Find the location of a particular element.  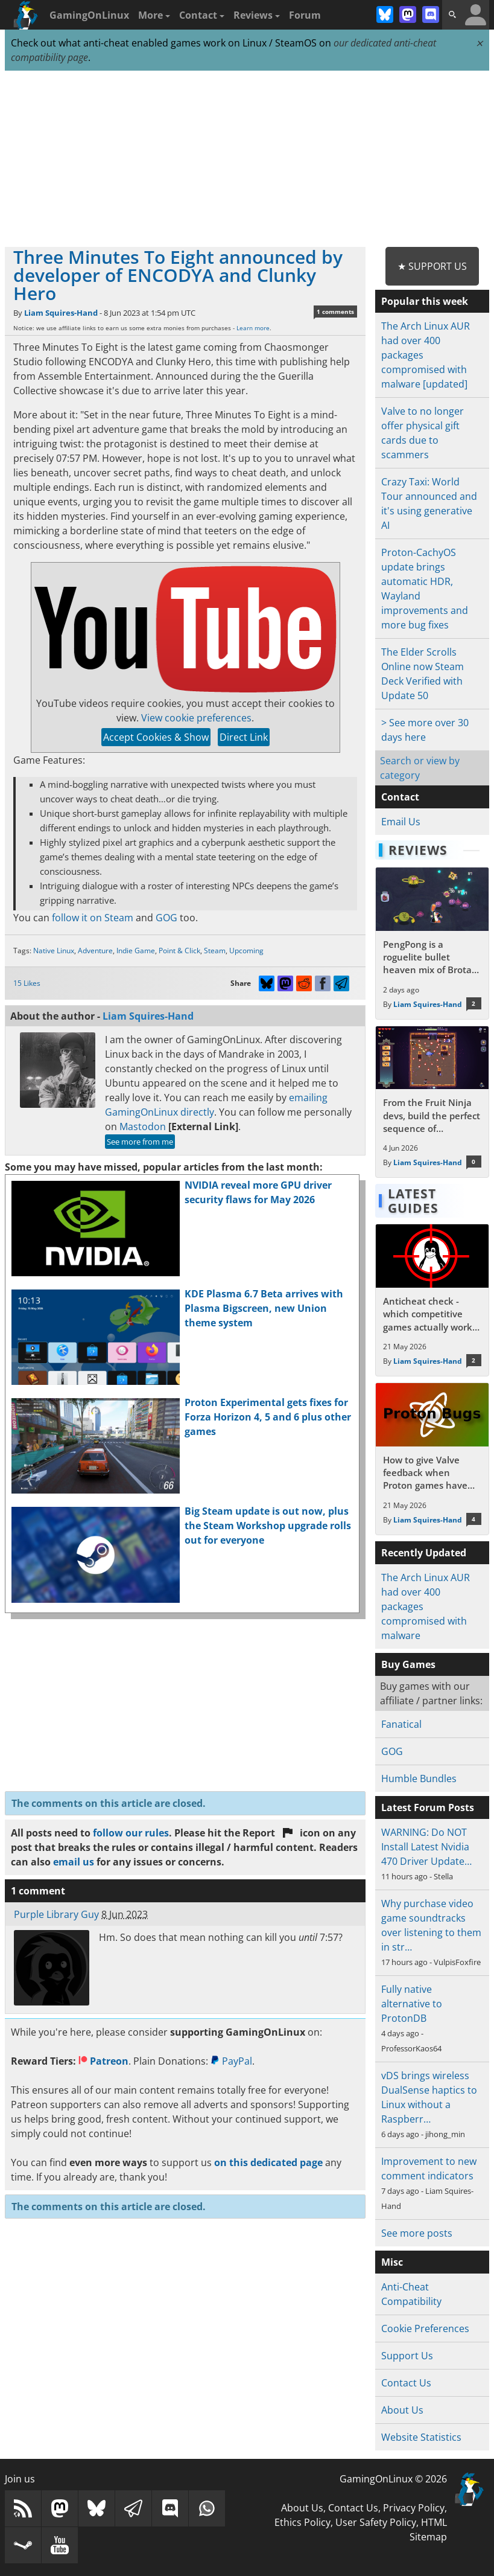

Cookie Preferences is located at coordinates (425, 2328).